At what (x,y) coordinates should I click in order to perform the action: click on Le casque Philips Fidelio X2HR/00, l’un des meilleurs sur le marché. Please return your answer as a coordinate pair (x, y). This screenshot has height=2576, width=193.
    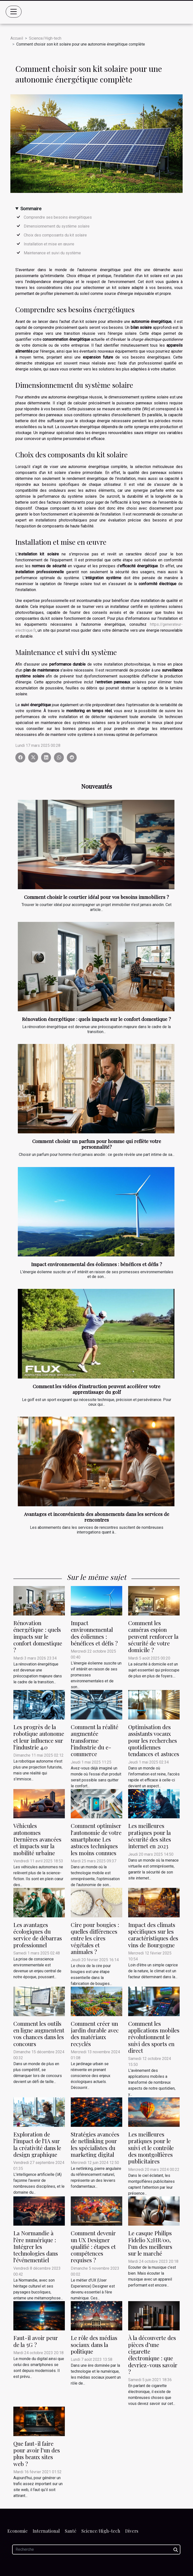
    Looking at the image, I should click on (150, 2243).